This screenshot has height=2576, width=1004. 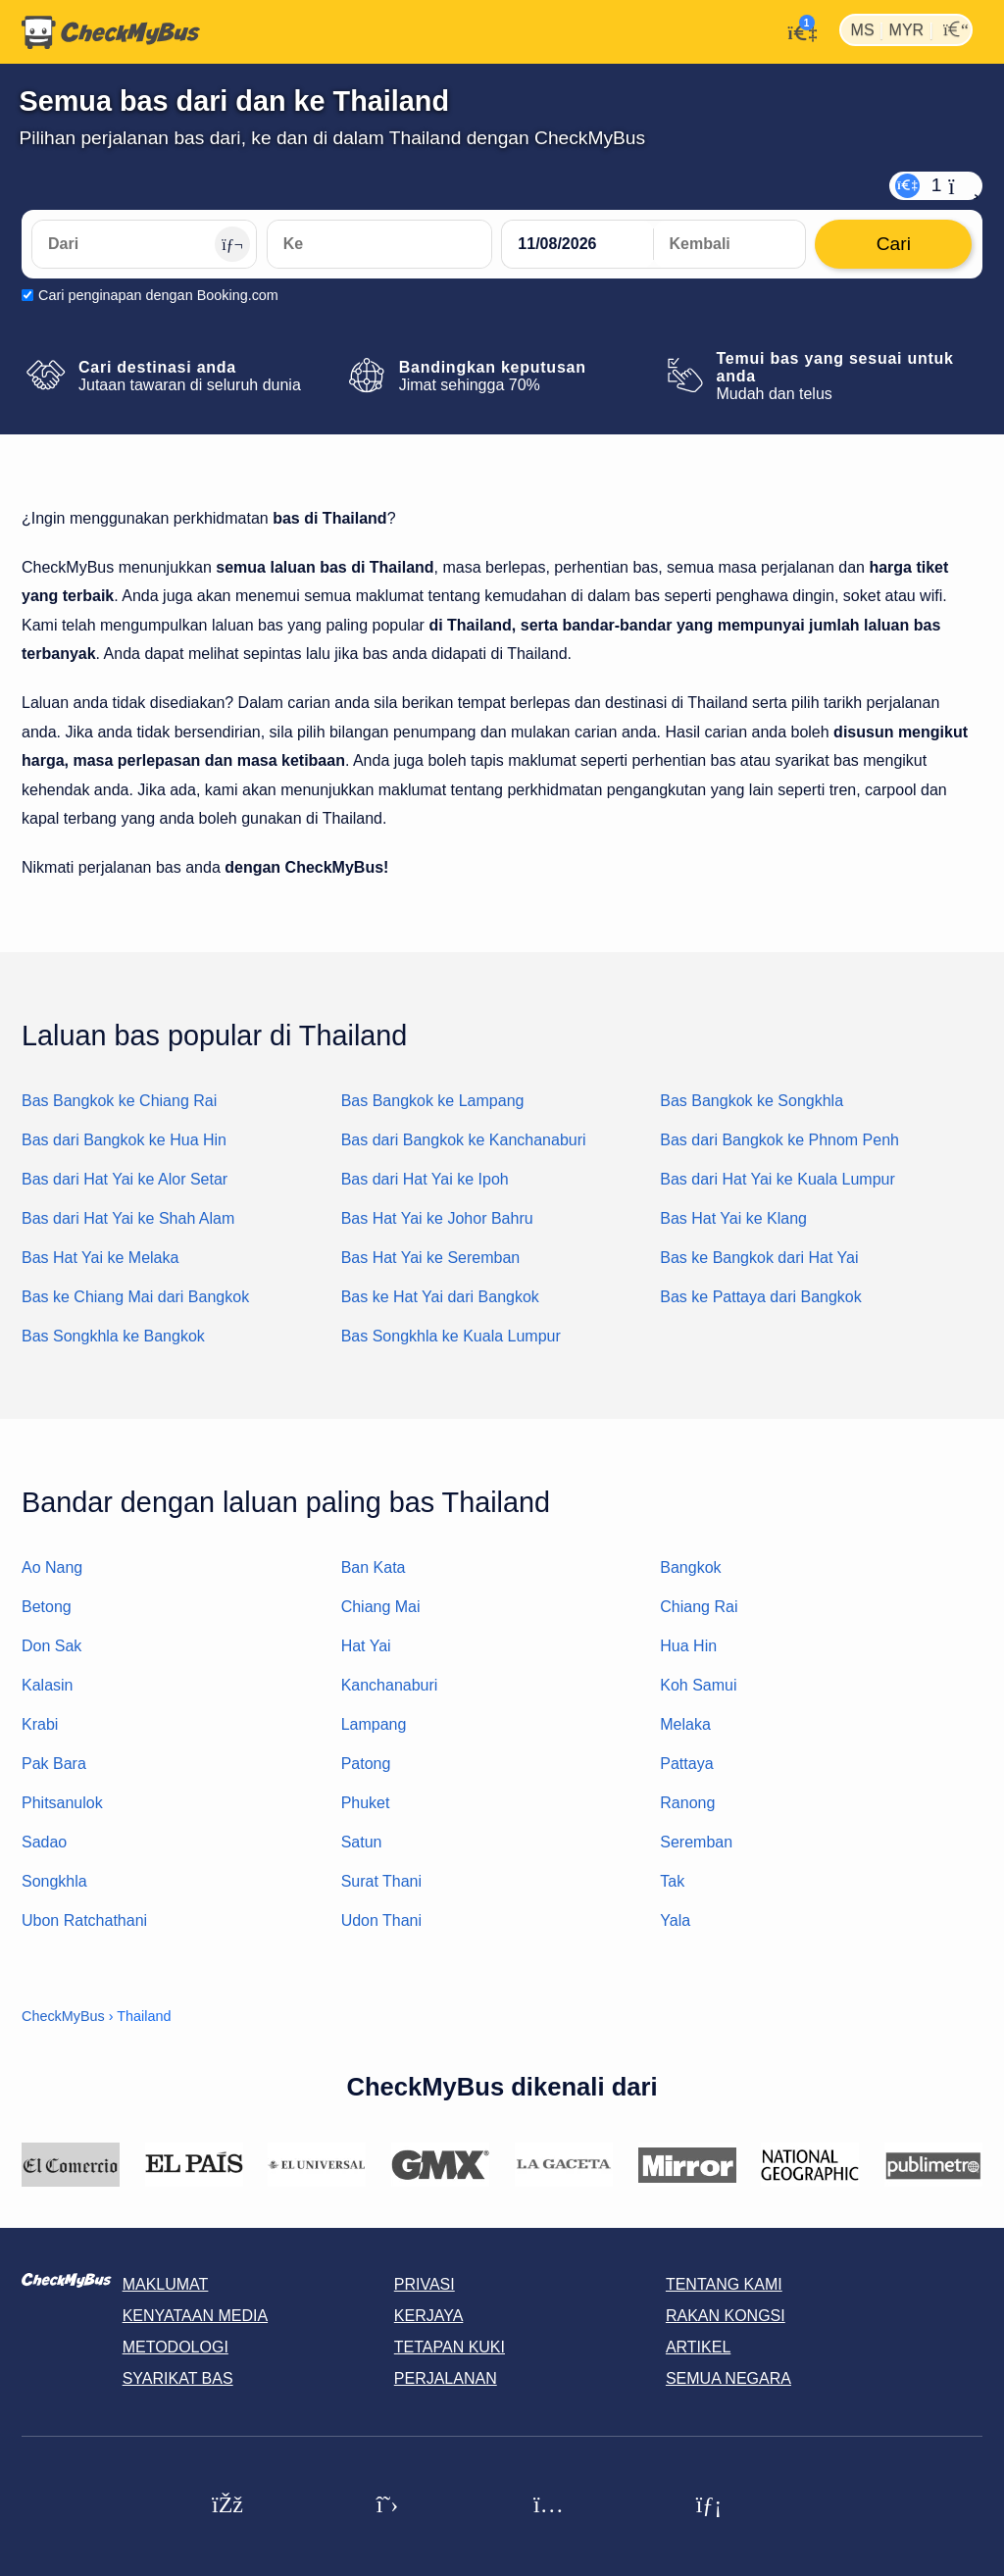 What do you see at coordinates (425, 1179) in the screenshot?
I see `Bas dari Hat Yai ke Ipoh` at bounding box center [425, 1179].